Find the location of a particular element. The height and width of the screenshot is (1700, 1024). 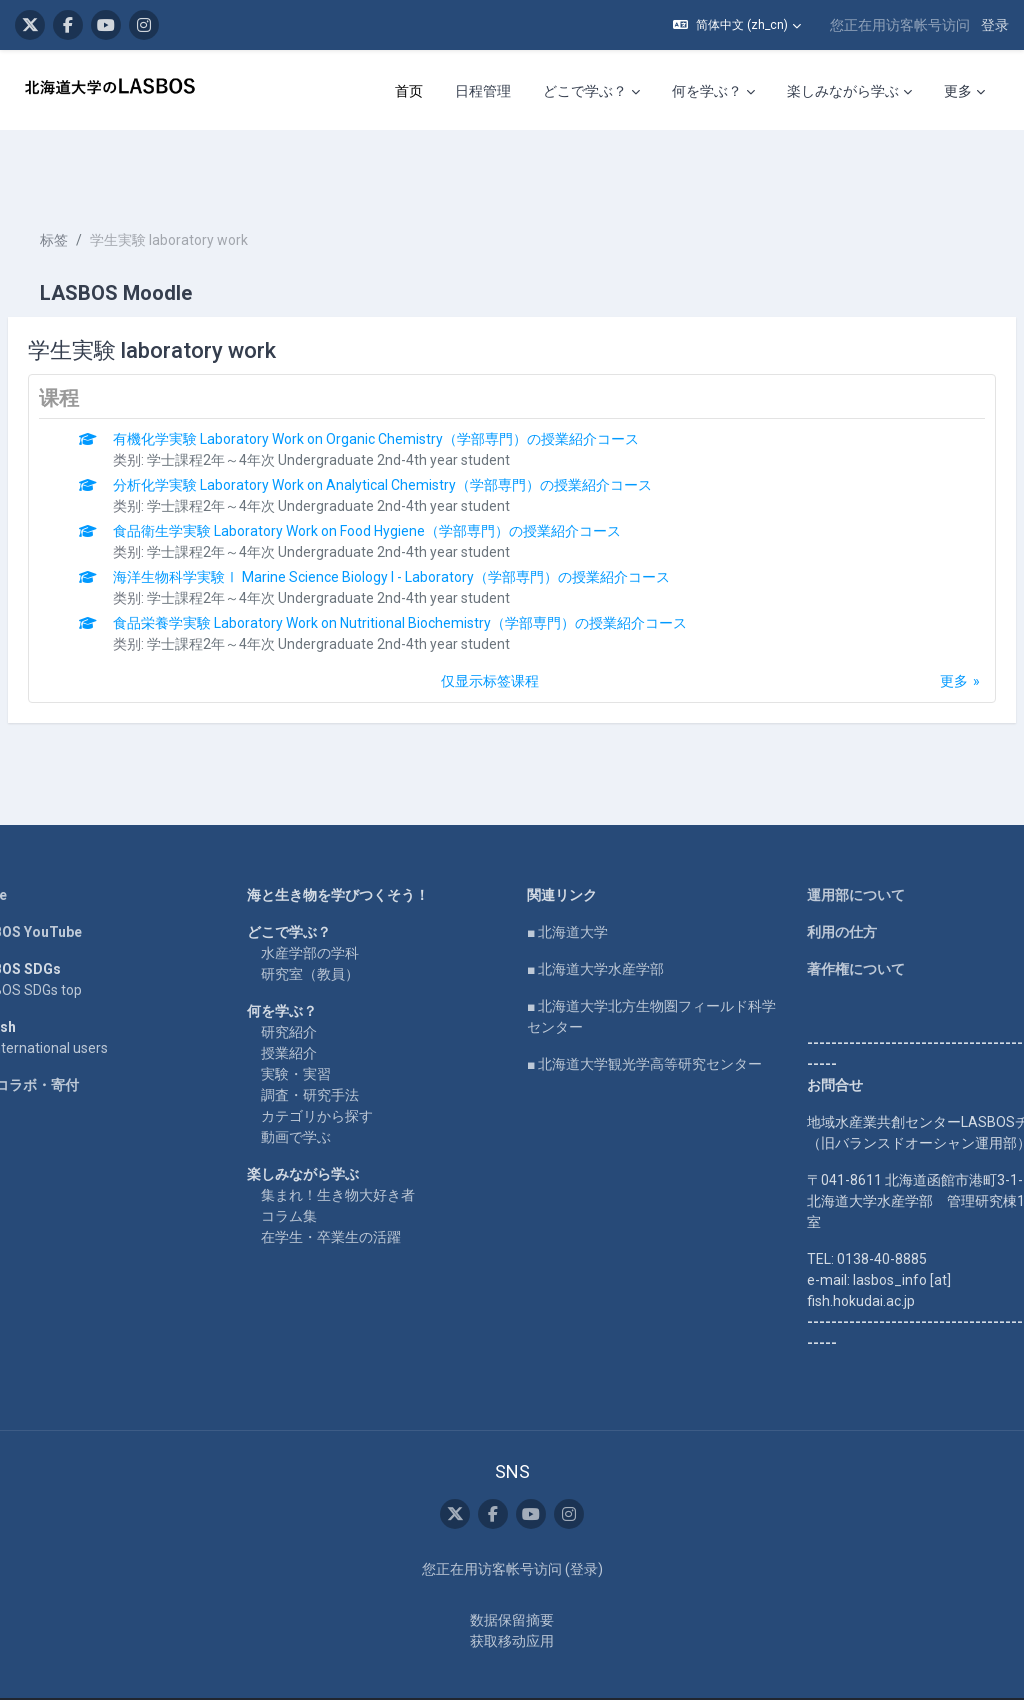

更多 is located at coordinates (906, 621).